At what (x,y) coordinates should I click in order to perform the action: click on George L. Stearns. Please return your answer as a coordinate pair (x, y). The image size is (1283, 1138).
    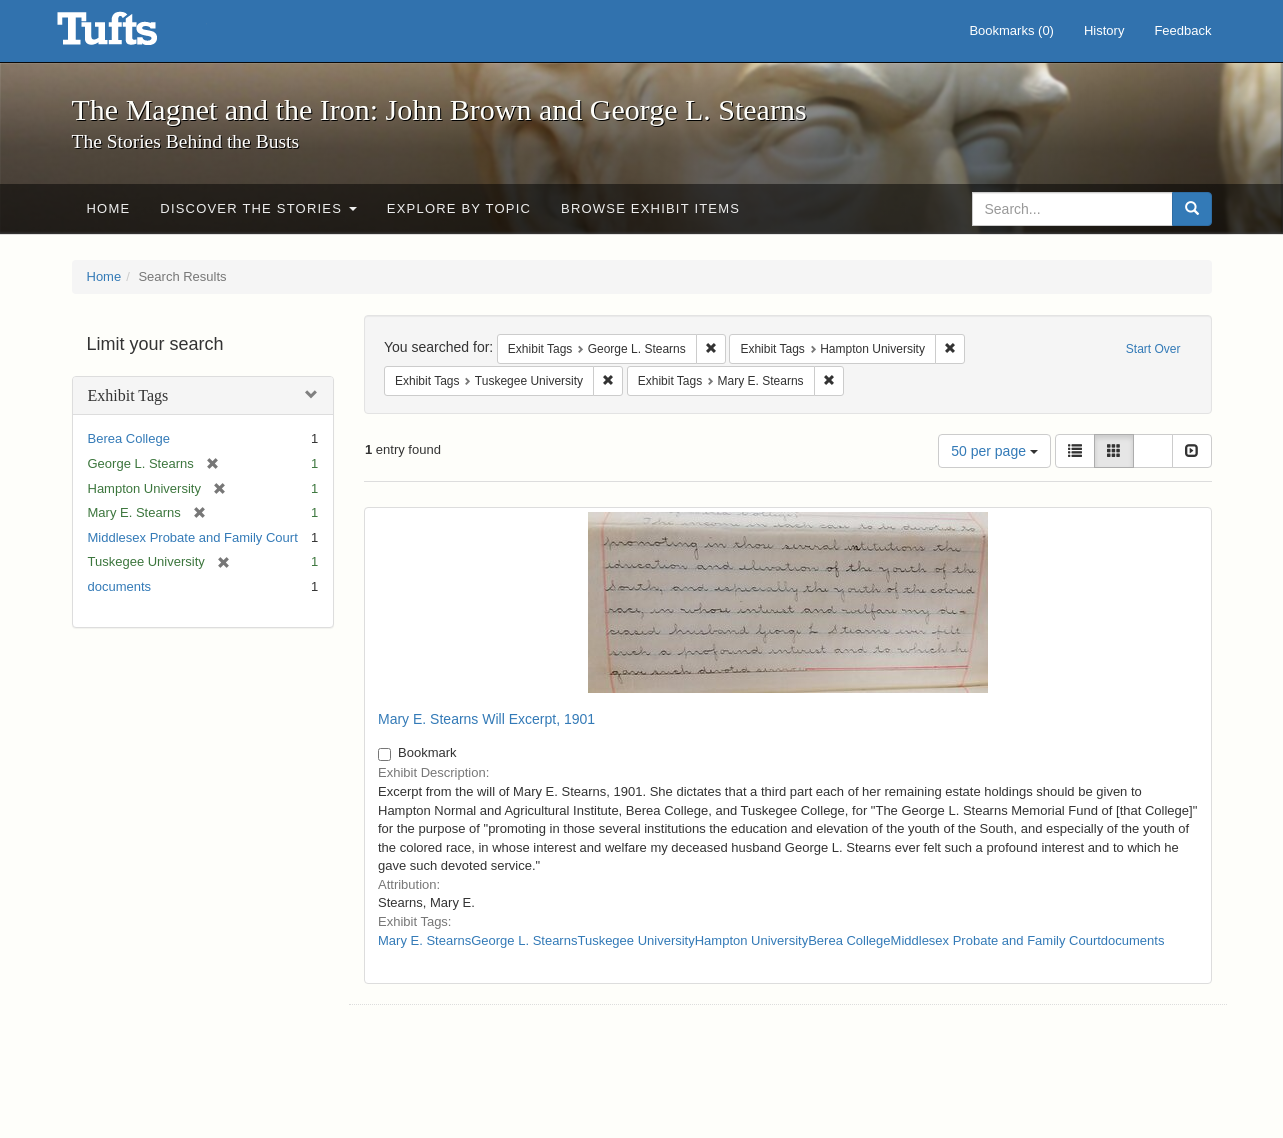
    Looking at the image, I should click on (524, 940).